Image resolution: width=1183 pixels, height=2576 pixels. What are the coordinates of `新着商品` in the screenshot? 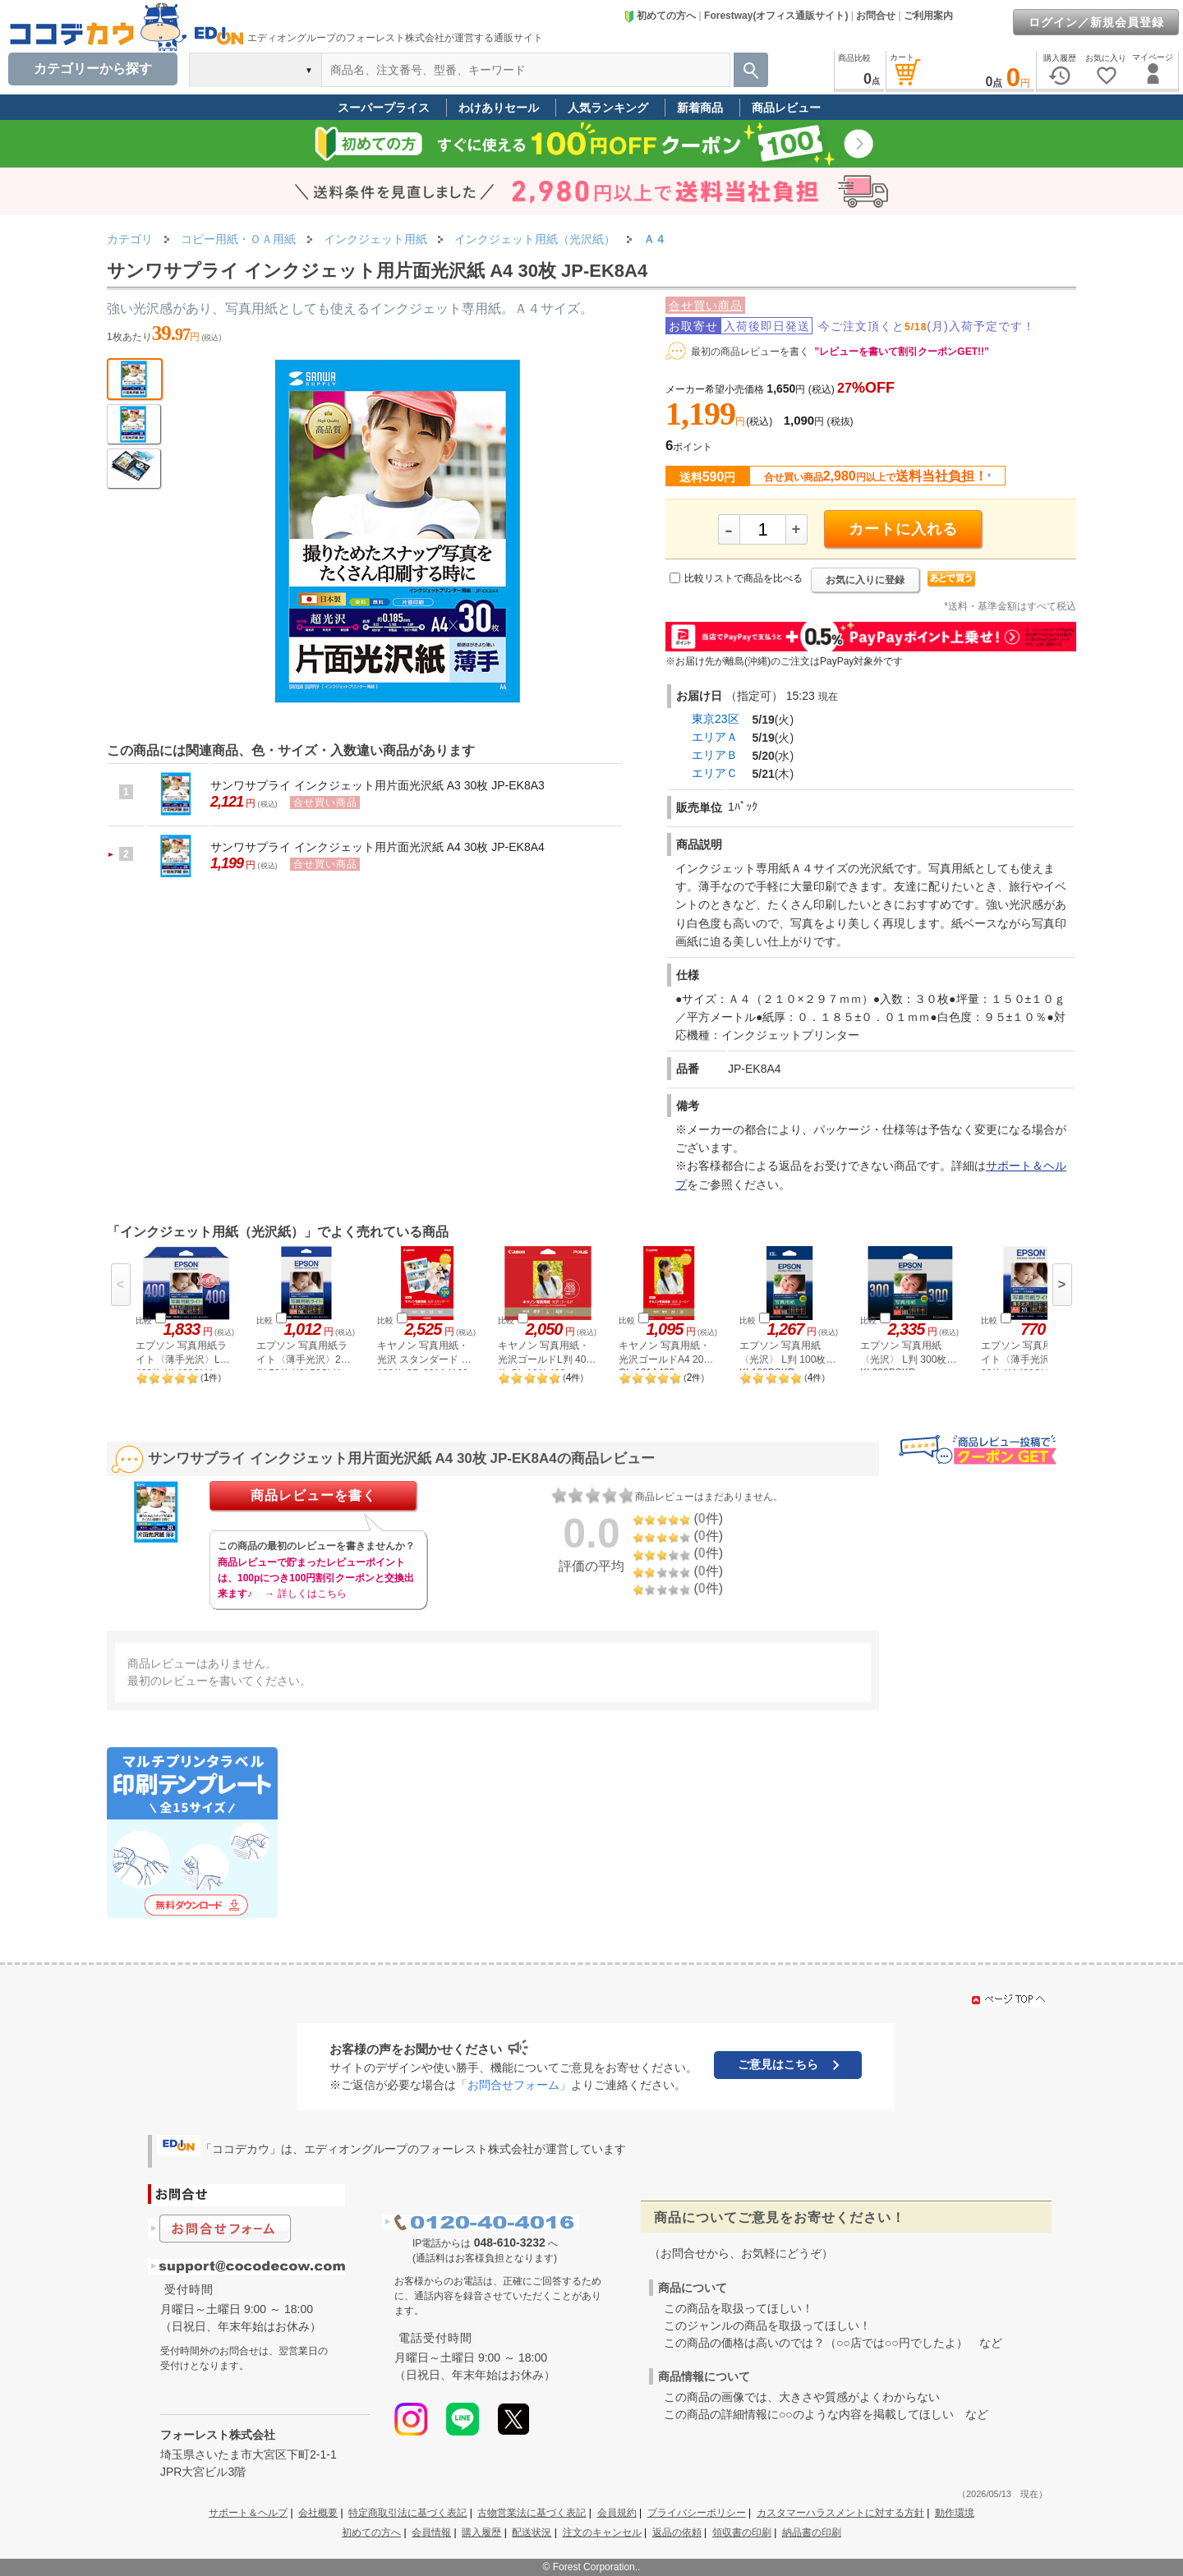 It's located at (700, 107).